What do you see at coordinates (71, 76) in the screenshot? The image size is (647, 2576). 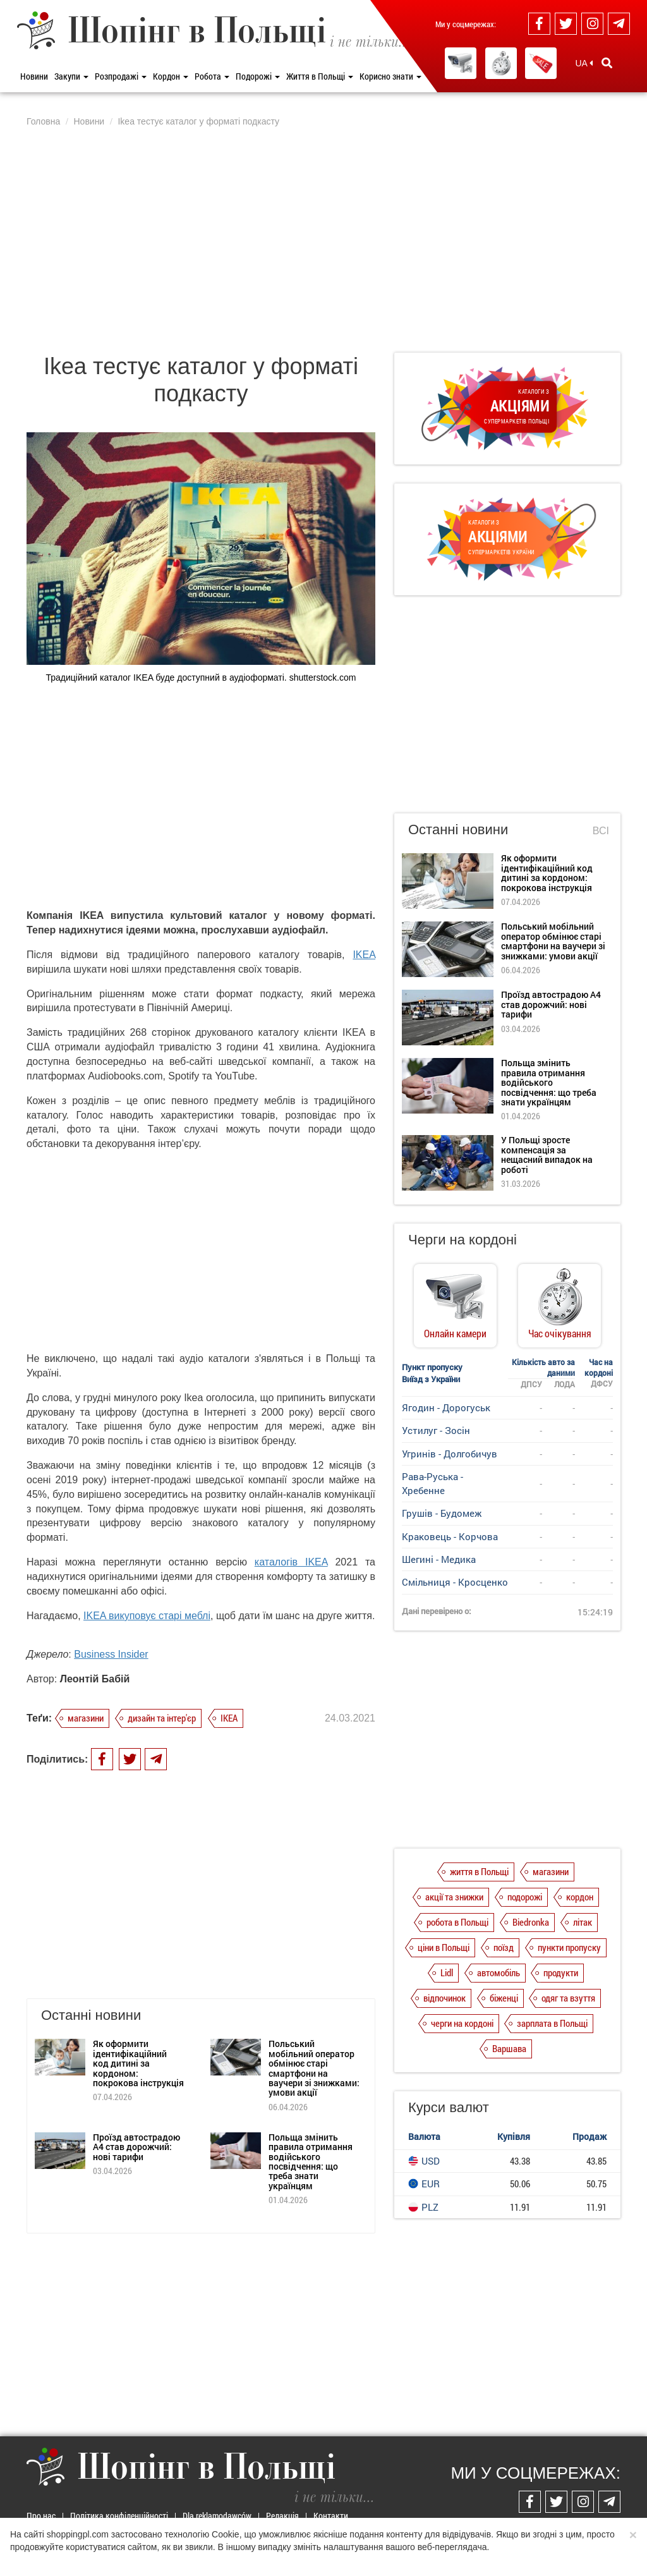 I see `Закупи` at bounding box center [71, 76].